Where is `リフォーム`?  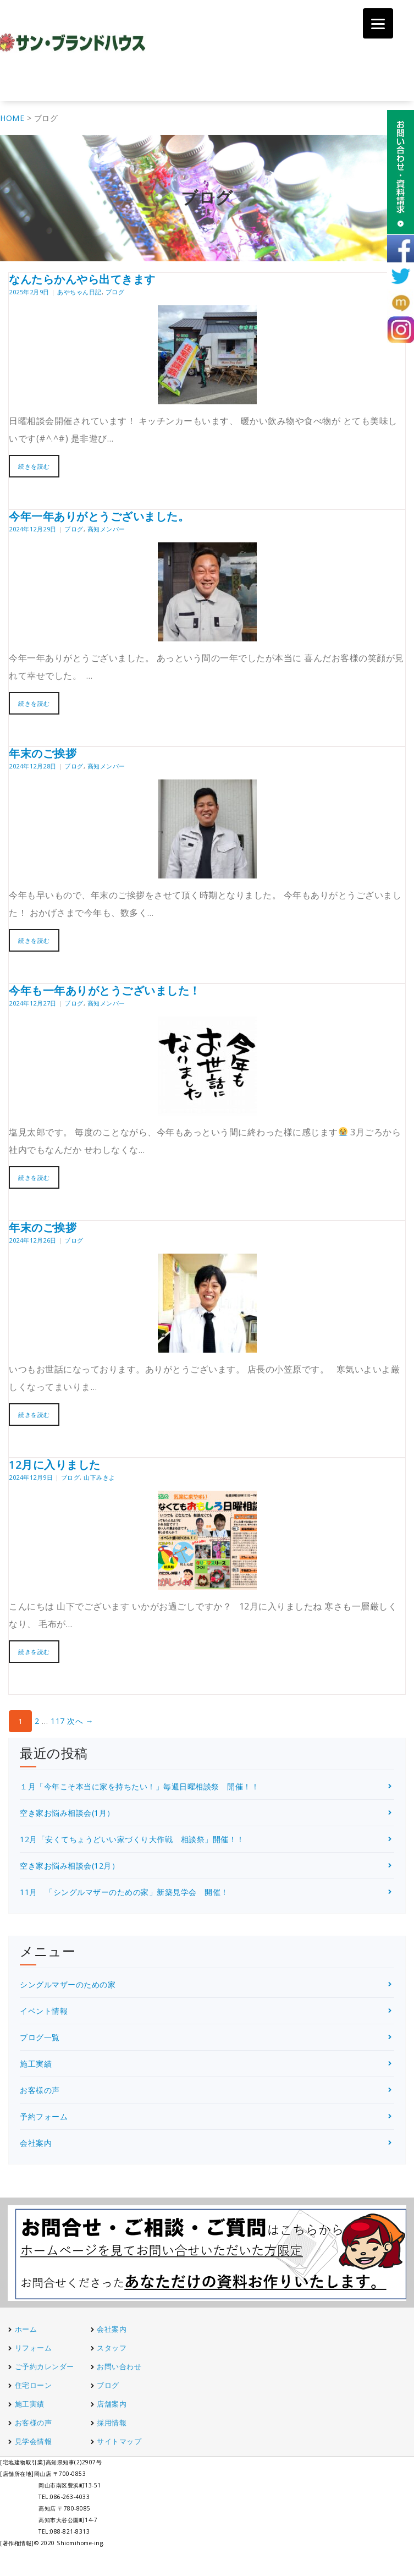
リフォーム is located at coordinates (34, 2348).